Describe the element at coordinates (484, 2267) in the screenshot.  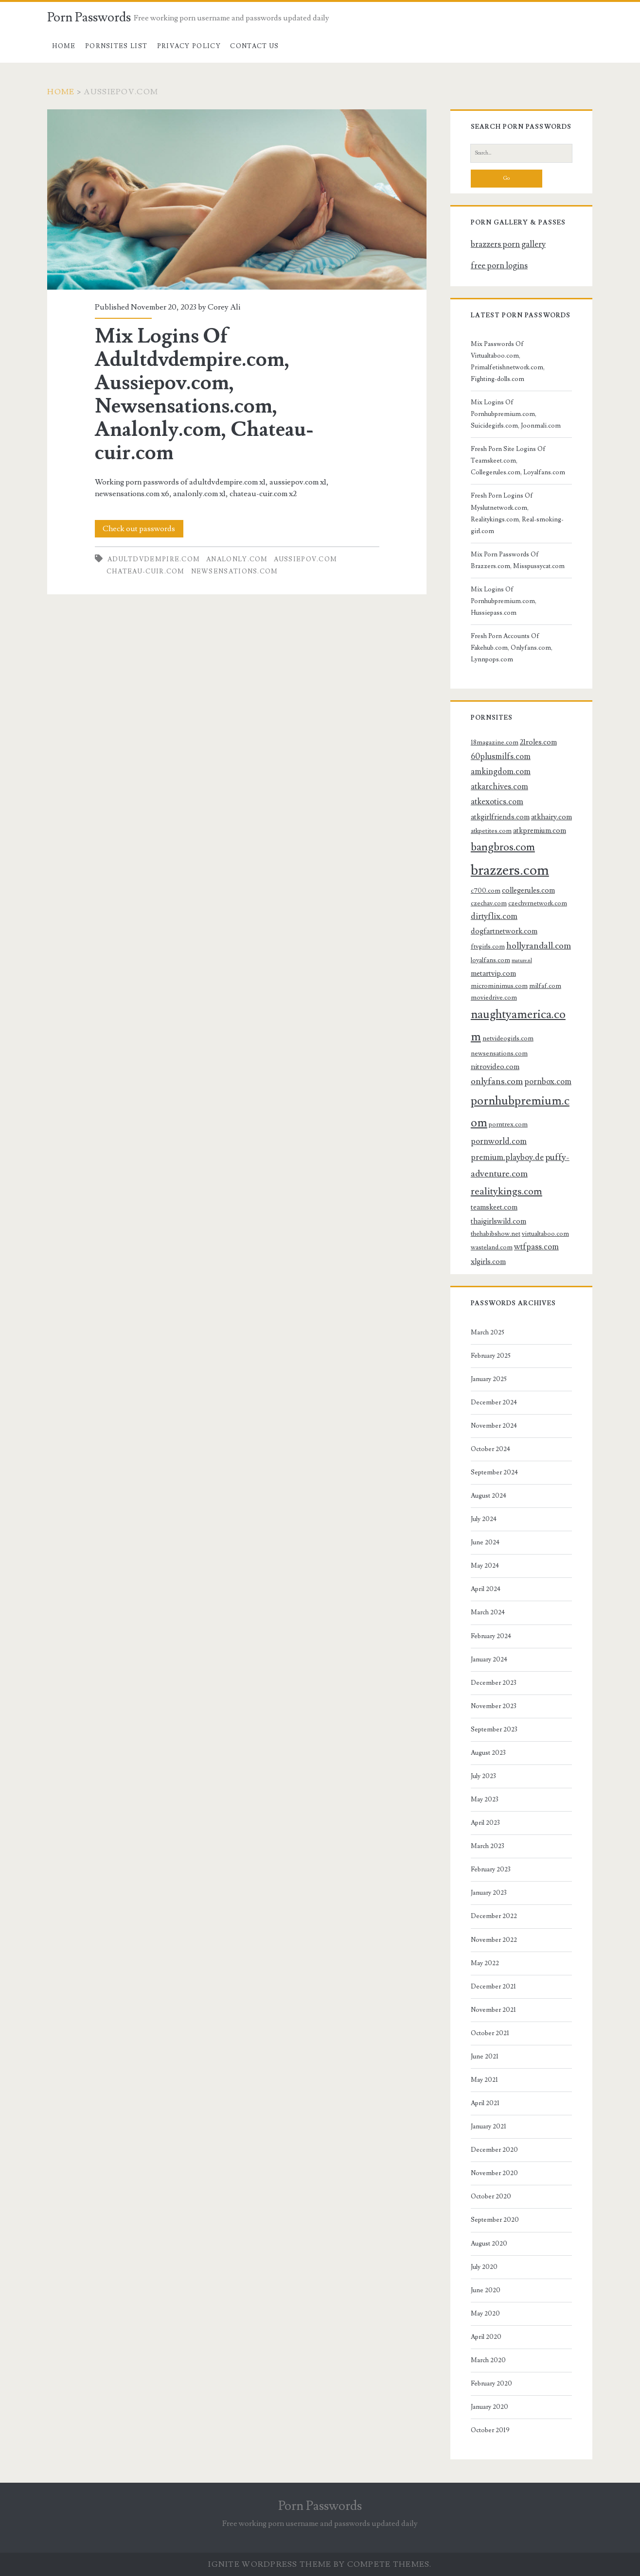
I see `July 2020` at that location.